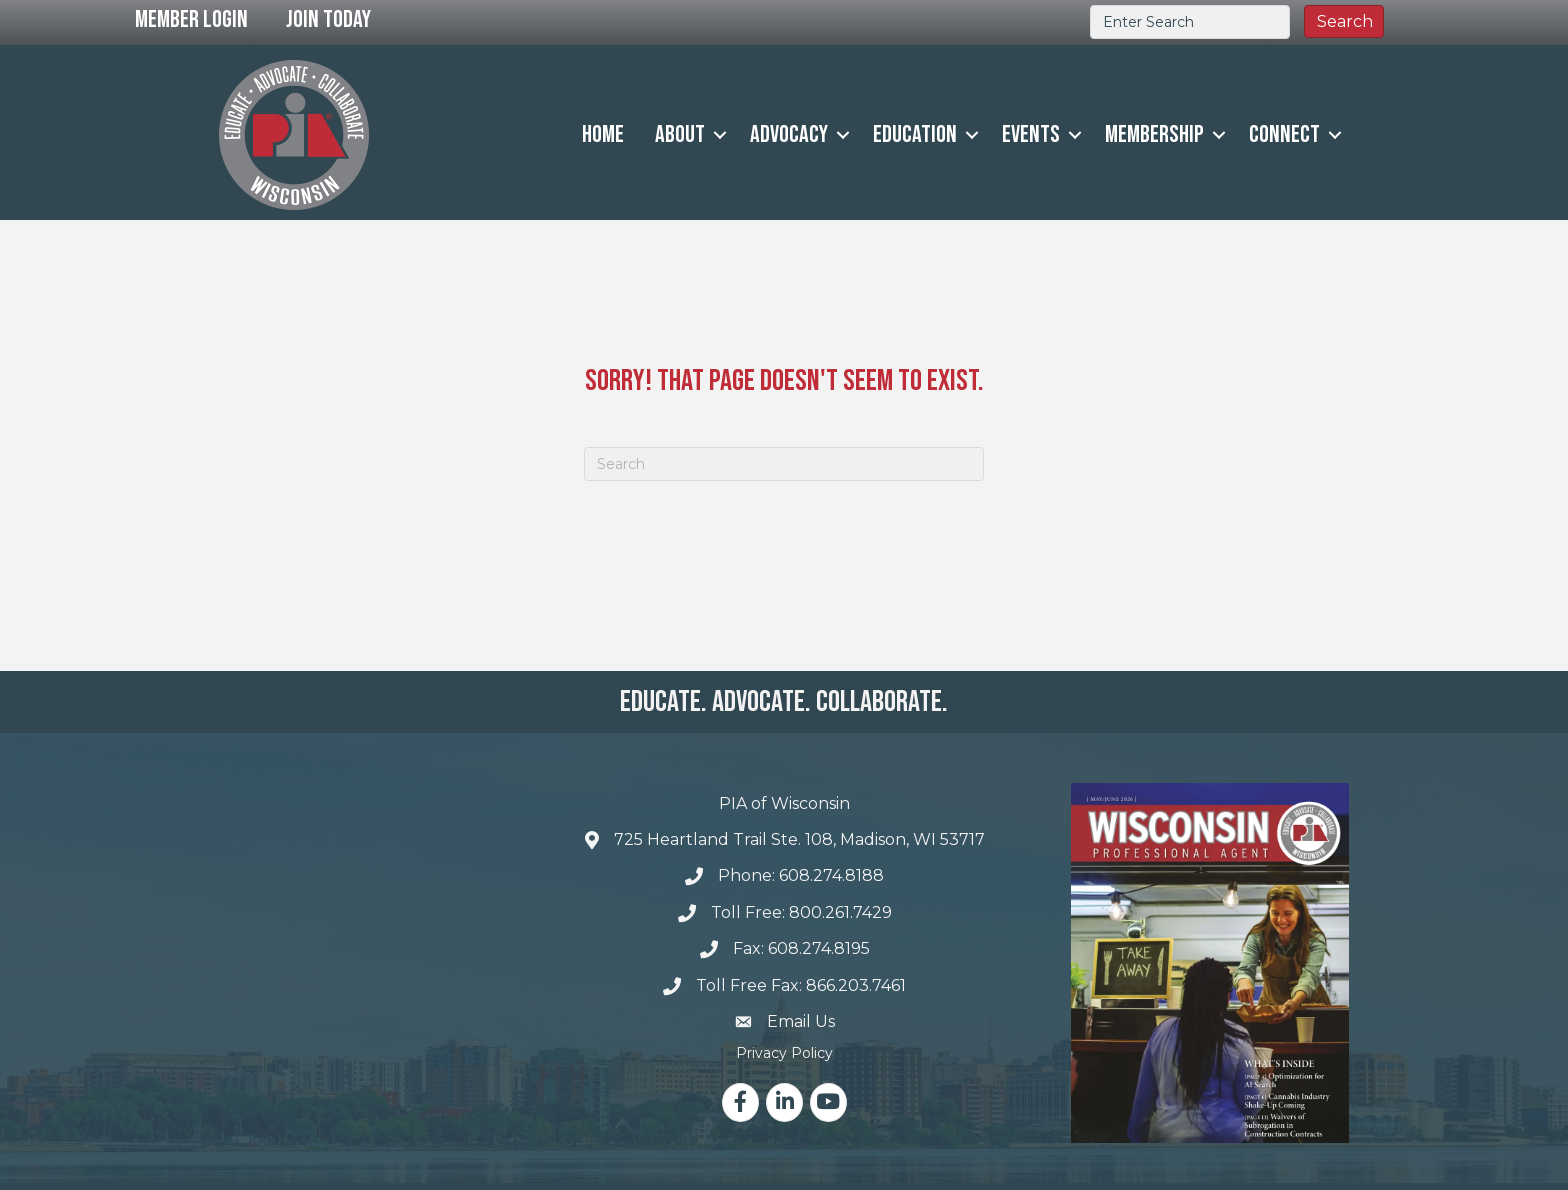  Describe the element at coordinates (328, 19) in the screenshot. I see `Join Today` at that location.